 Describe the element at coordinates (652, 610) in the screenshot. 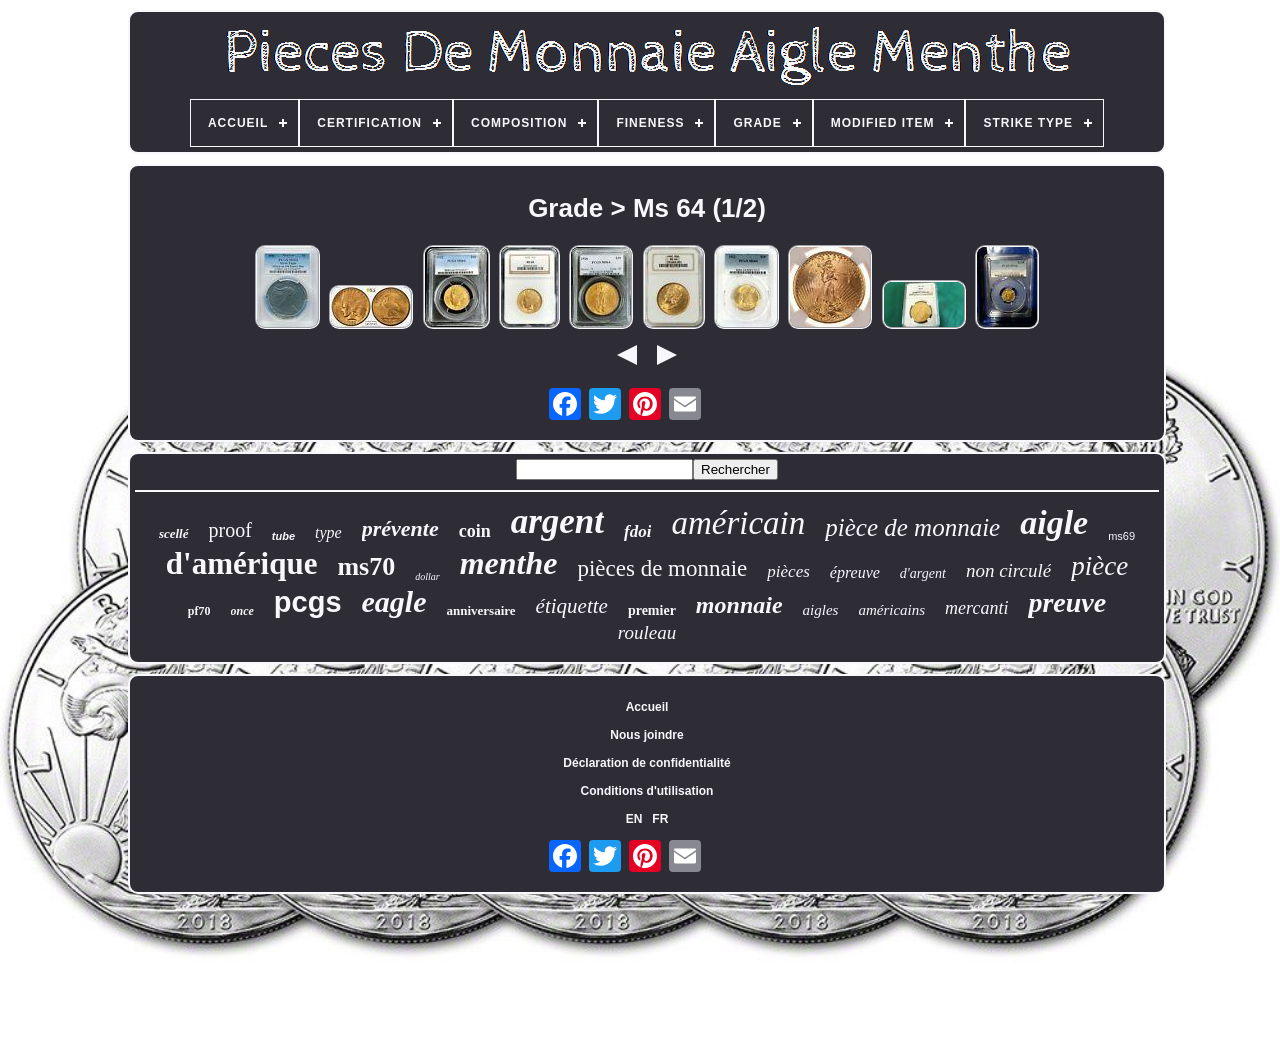

I see `premier` at that location.